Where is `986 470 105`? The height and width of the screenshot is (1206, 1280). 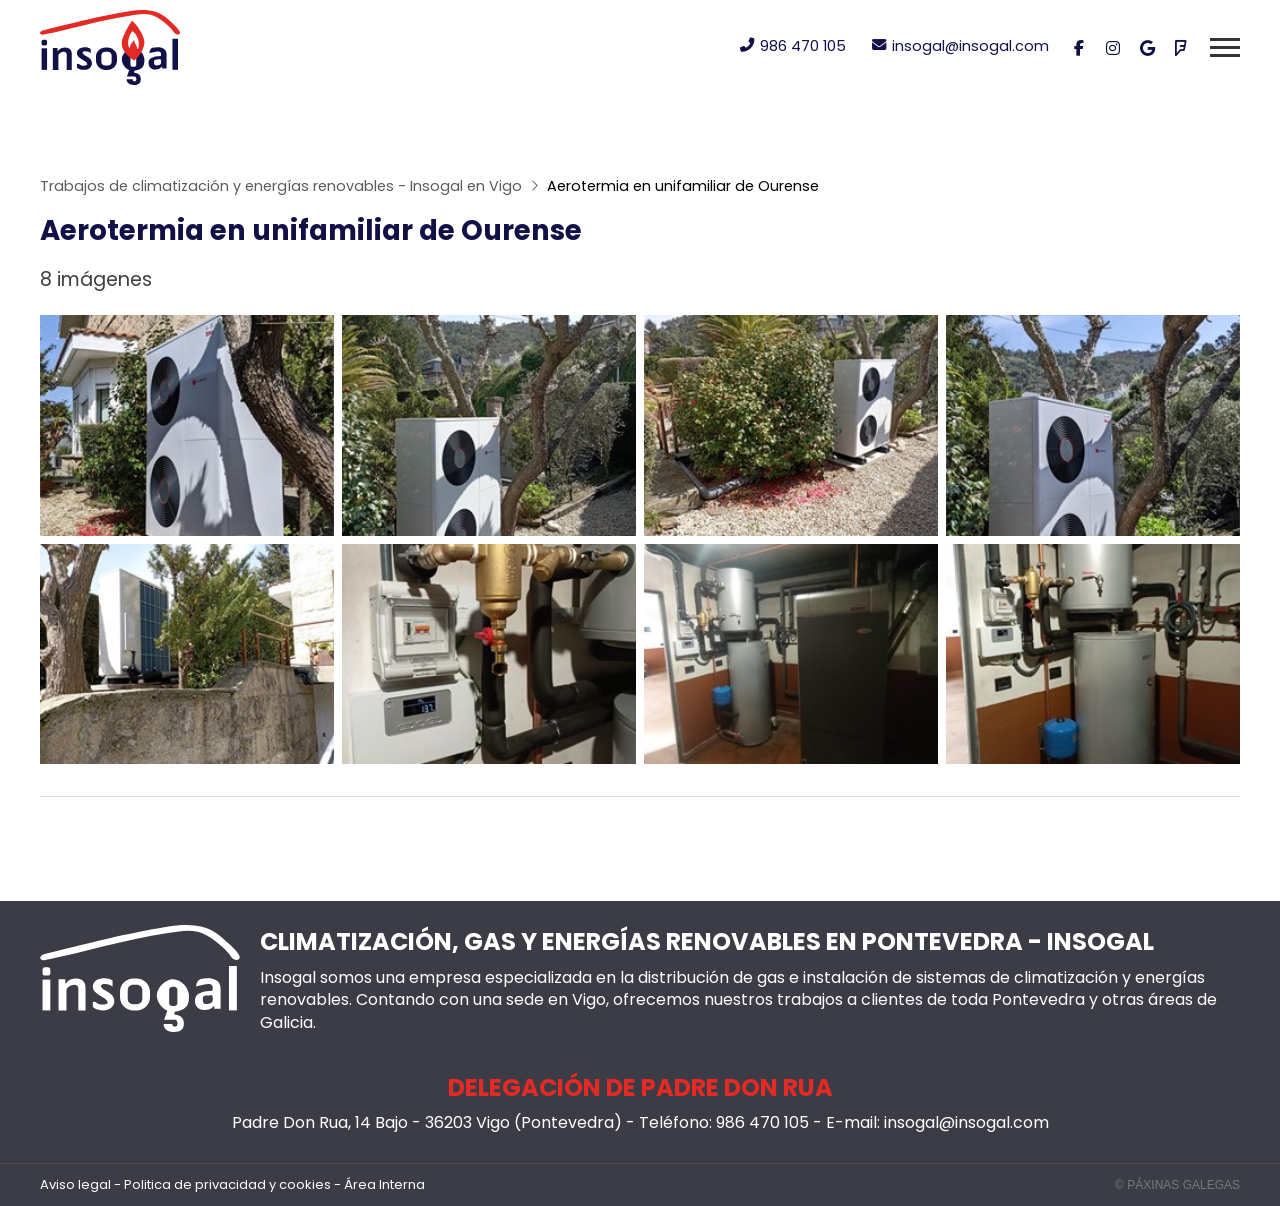 986 470 105 is located at coordinates (762, 1123).